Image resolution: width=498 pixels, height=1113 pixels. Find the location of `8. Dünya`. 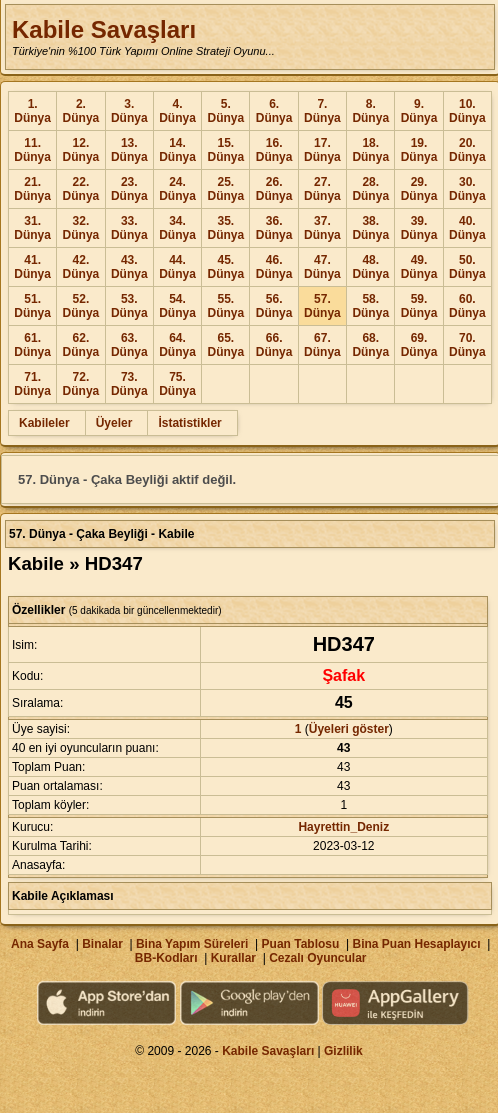

8. Dünya is located at coordinates (370, 111).